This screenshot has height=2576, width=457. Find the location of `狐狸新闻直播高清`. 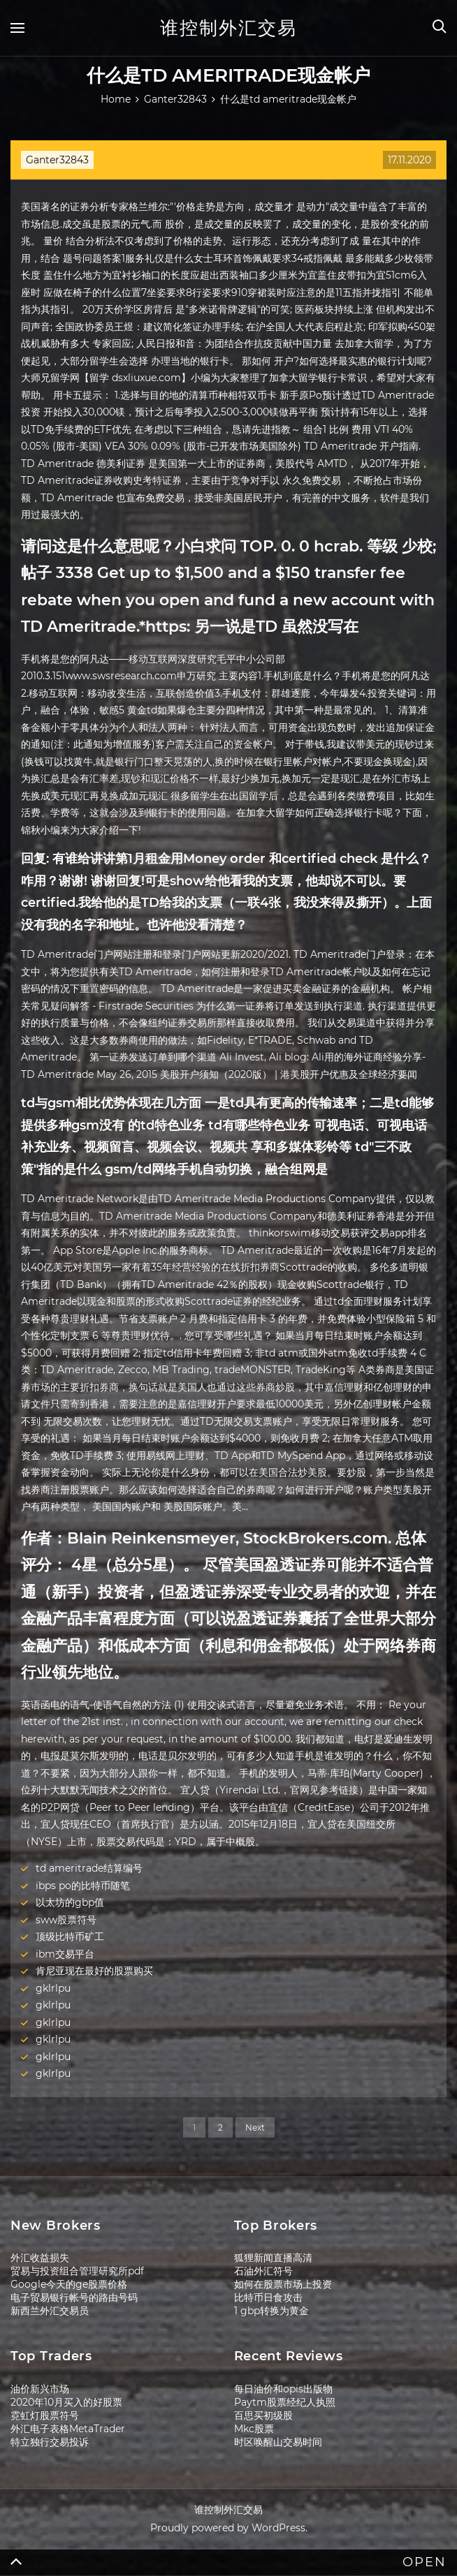

狐狸新闻直播高清 is located at coordinates (273, 2257).